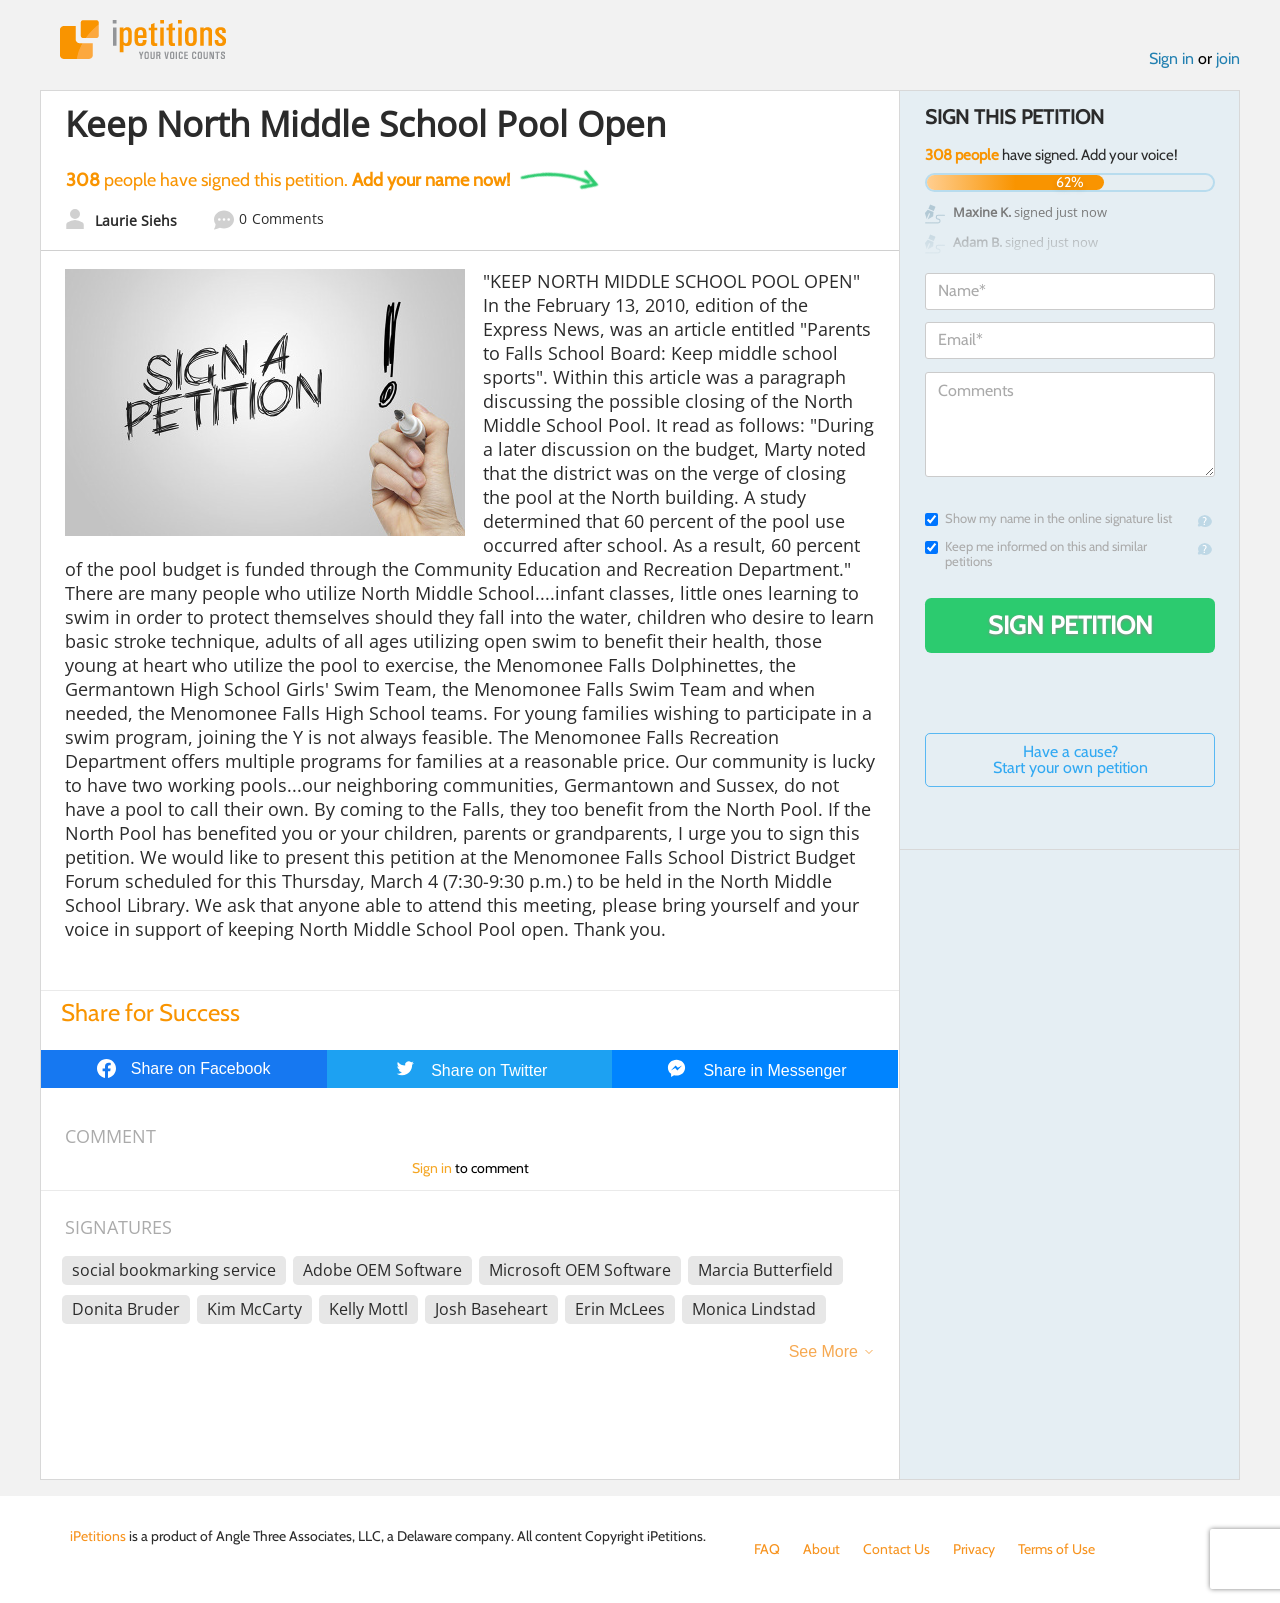 The width and height of the screenshot is (1280, 1603). What do you see at coordinates (974, 1549) in the screenshot?
I see `Privacy` at bounding box center [974, 1549].